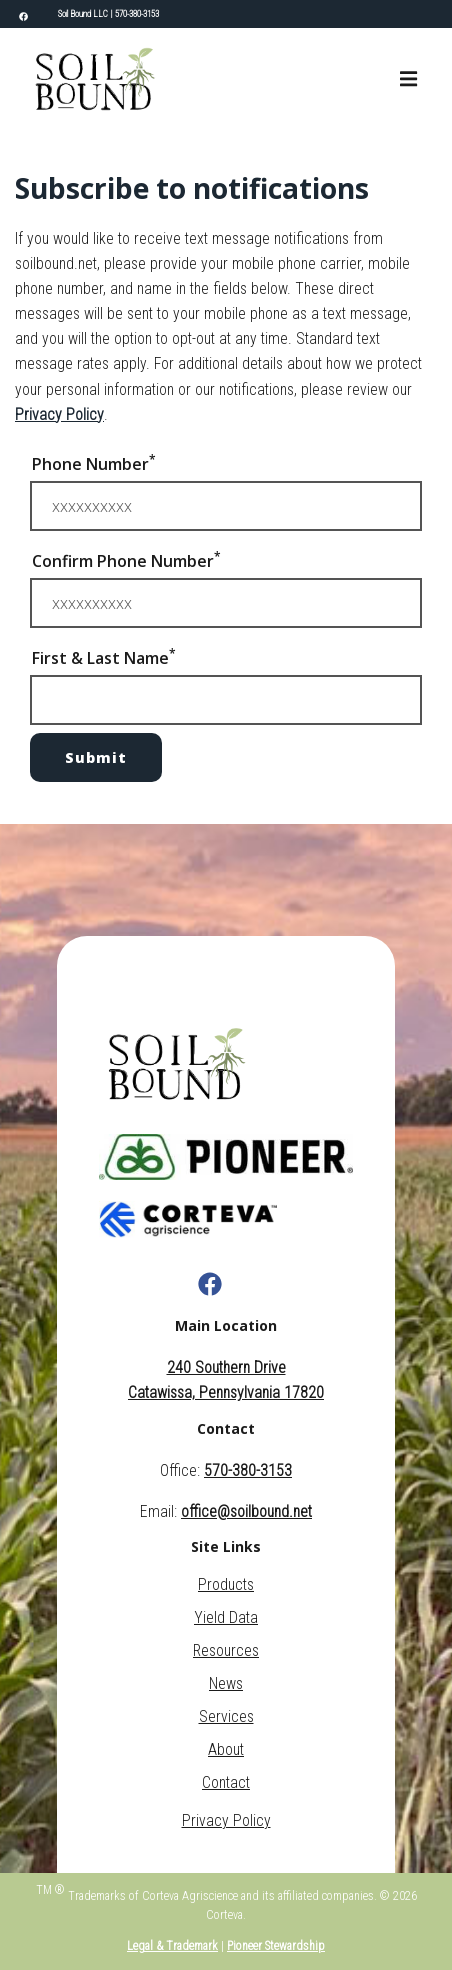  Describe the element at coordinates (246, 1511) in the screenshot. I see `office@soilbound.net` at that location.